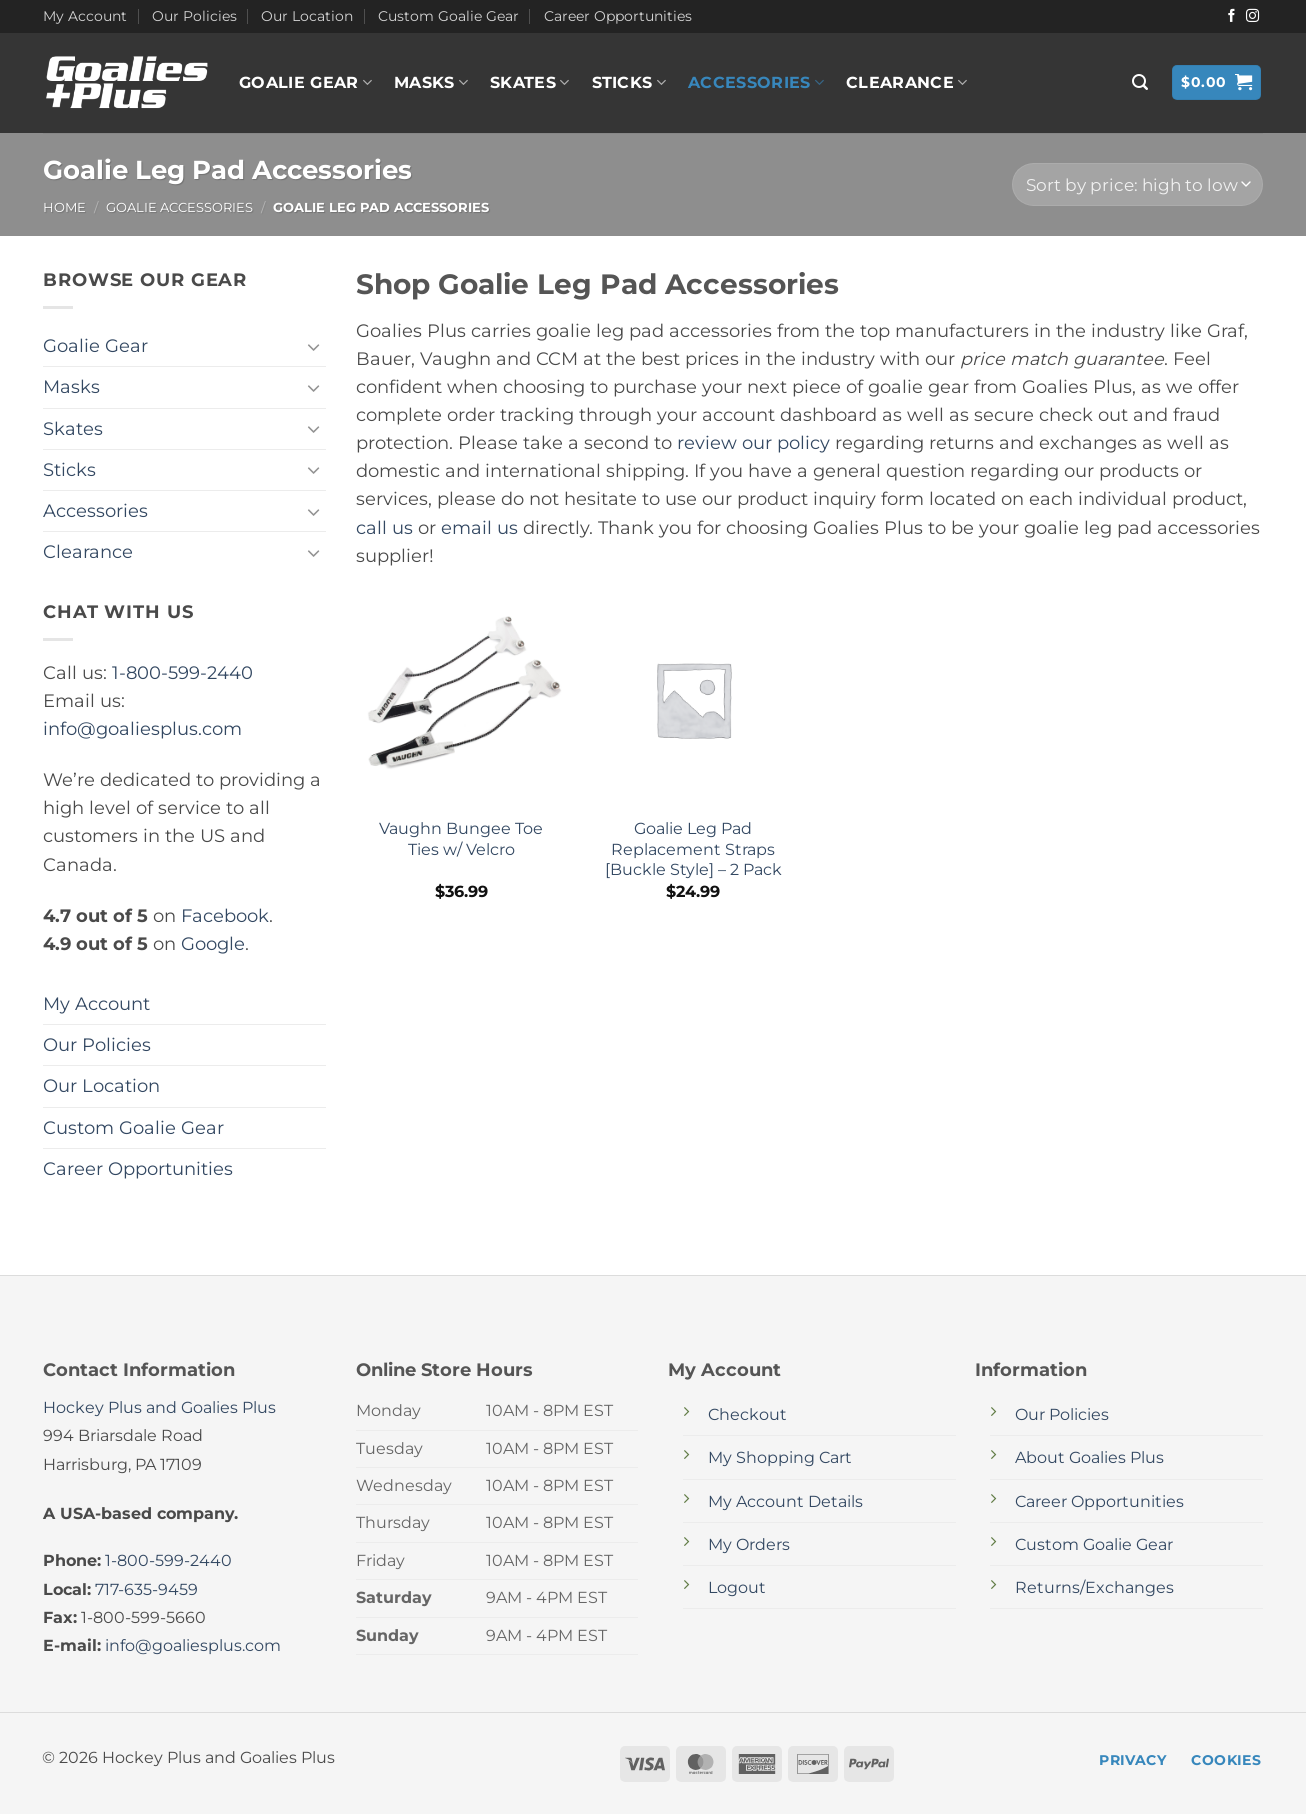 Image resolution: width=1306 pixels, height=1814 pixels. Describe the element at coordinates (307, 16) in the screenshot. I see `Our Location` at that location.